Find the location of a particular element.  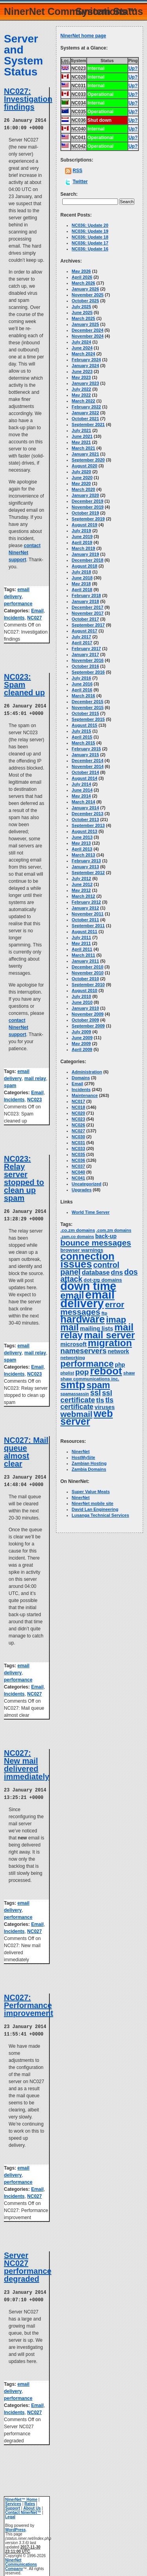

NinerNet mobile site is located at coordinates (92, 1503).